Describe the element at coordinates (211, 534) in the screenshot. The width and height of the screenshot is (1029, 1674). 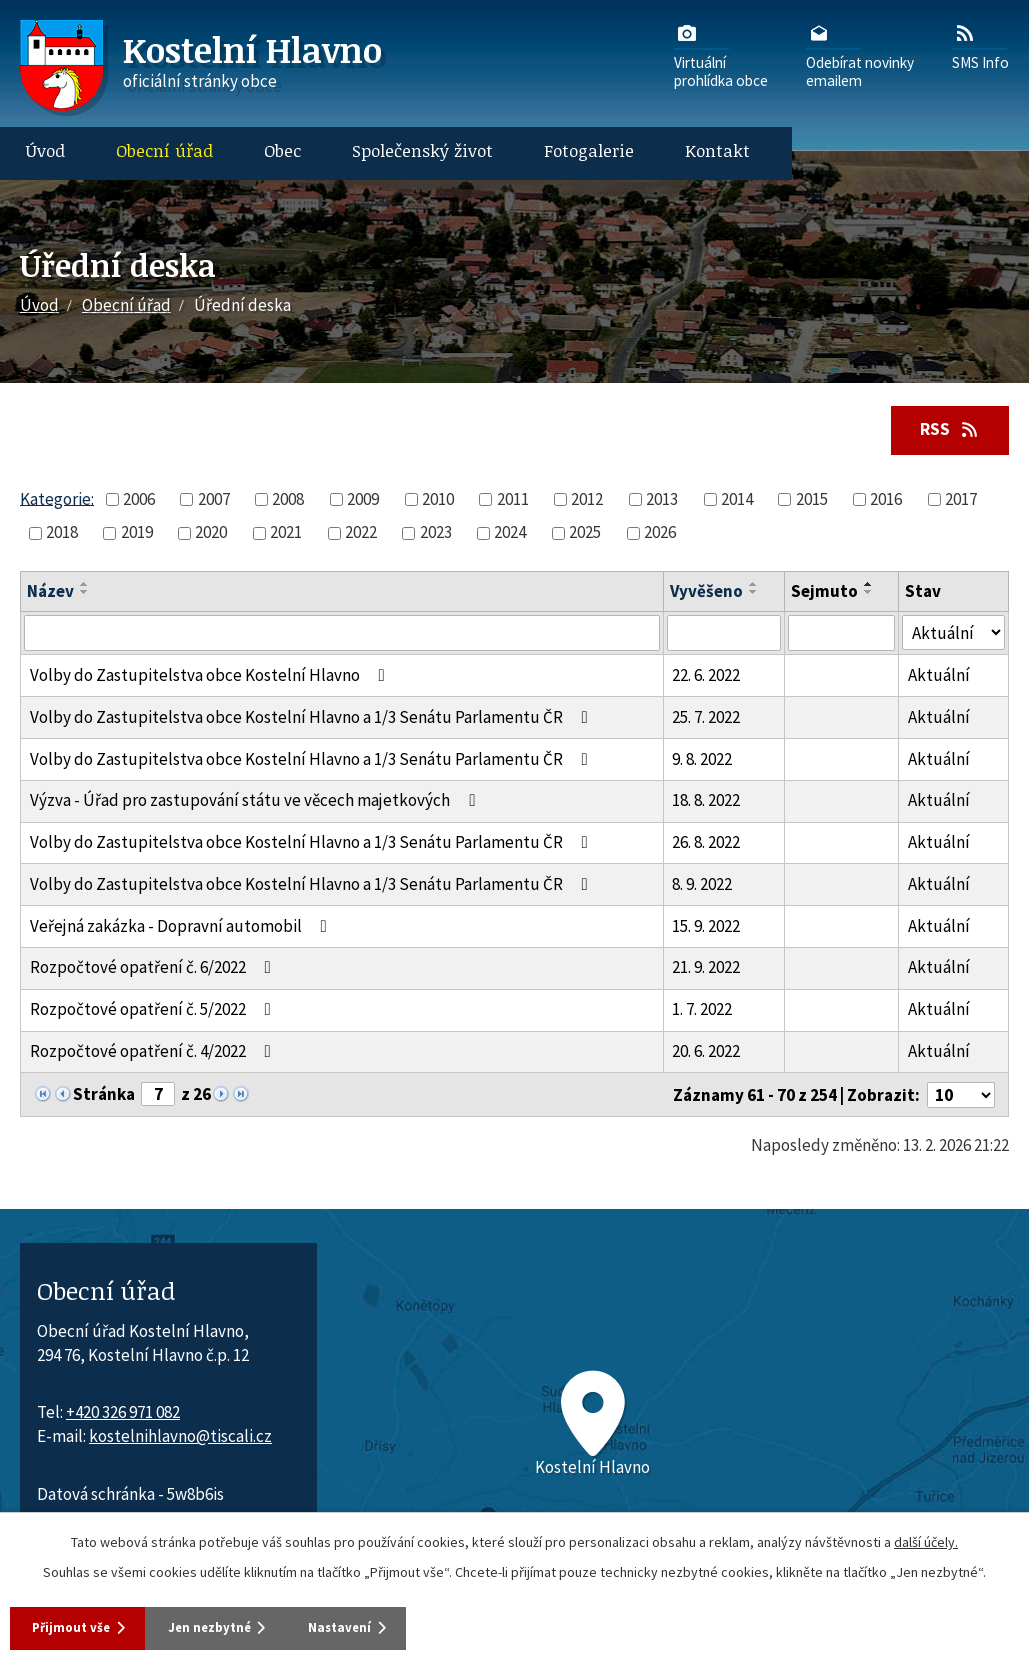
I see `2020` at that location.